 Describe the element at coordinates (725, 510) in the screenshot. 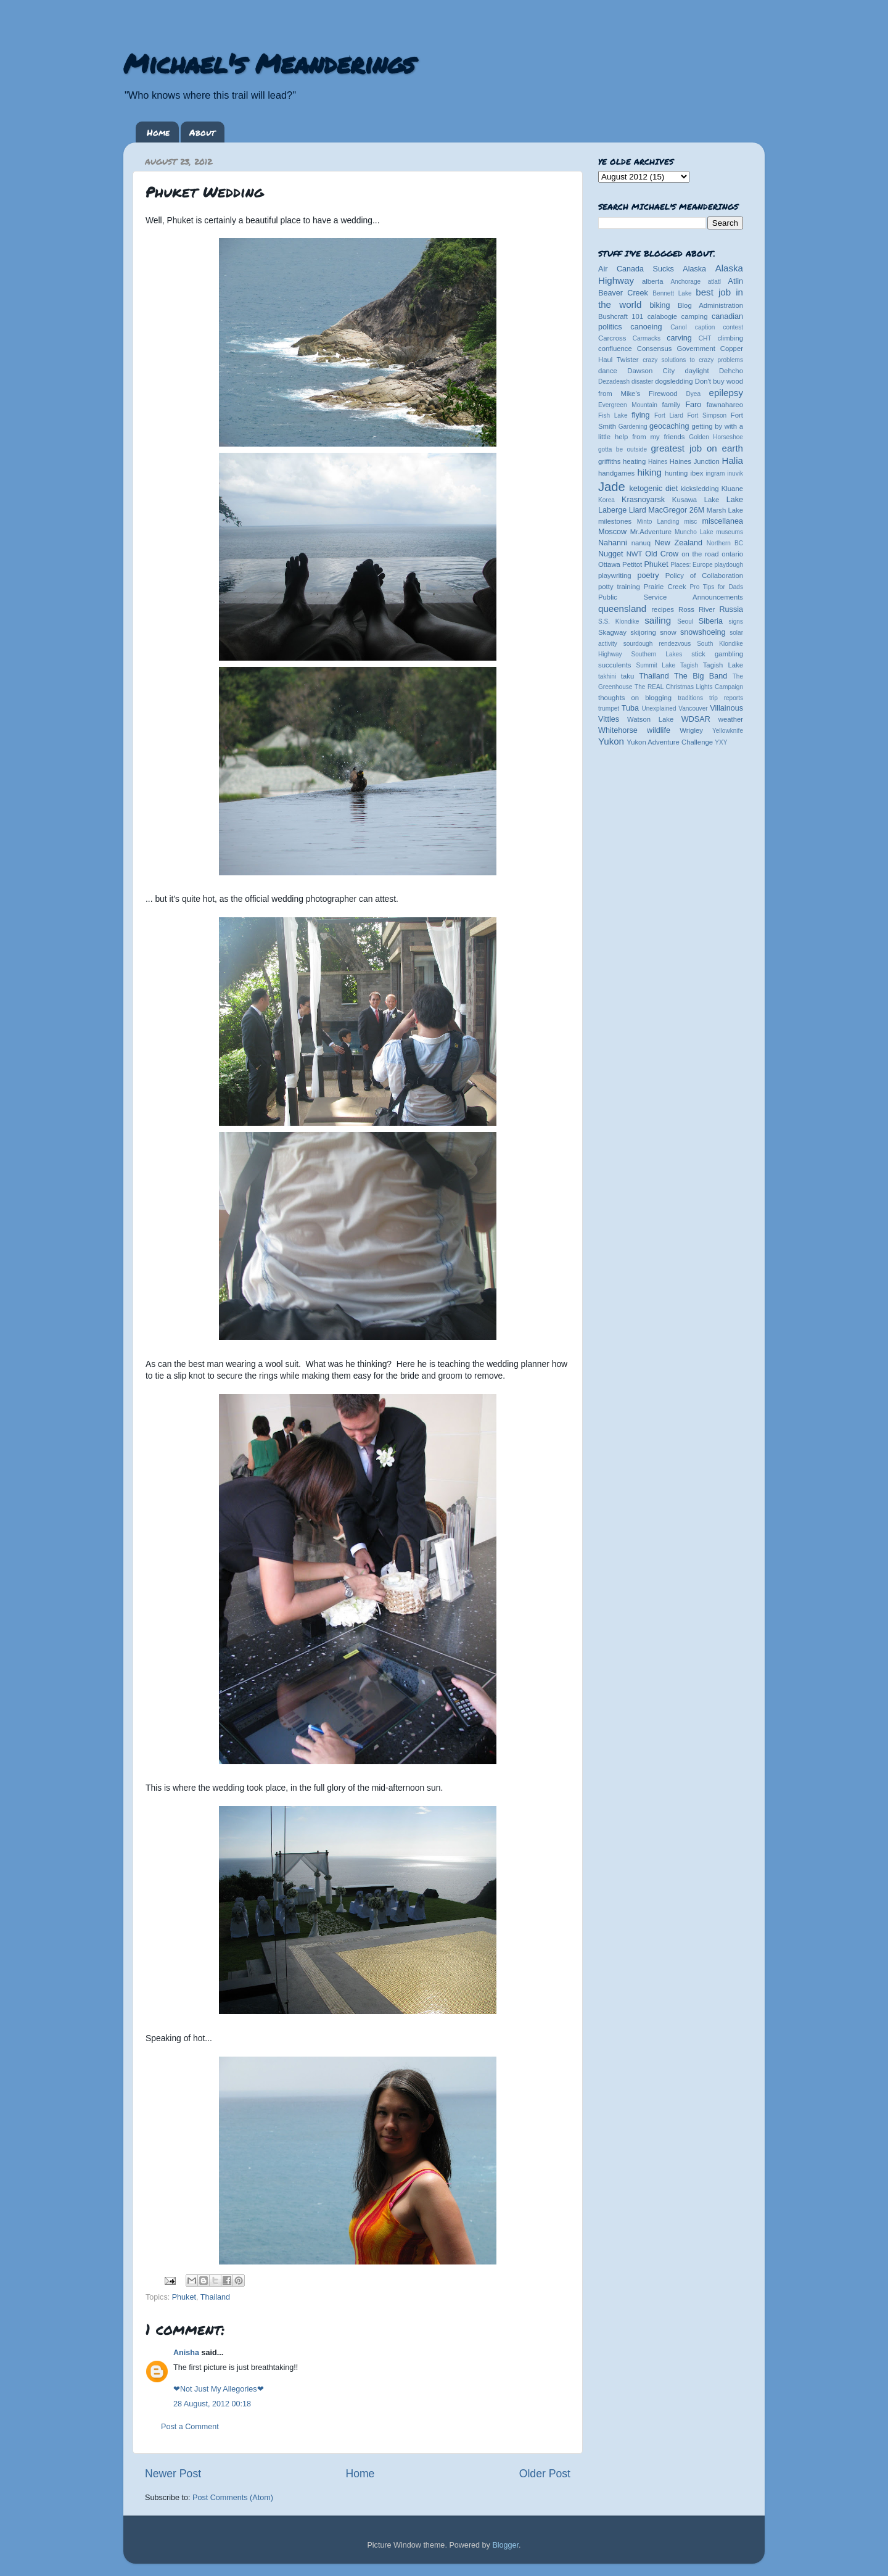

I see `Marsh Lake` at that location.